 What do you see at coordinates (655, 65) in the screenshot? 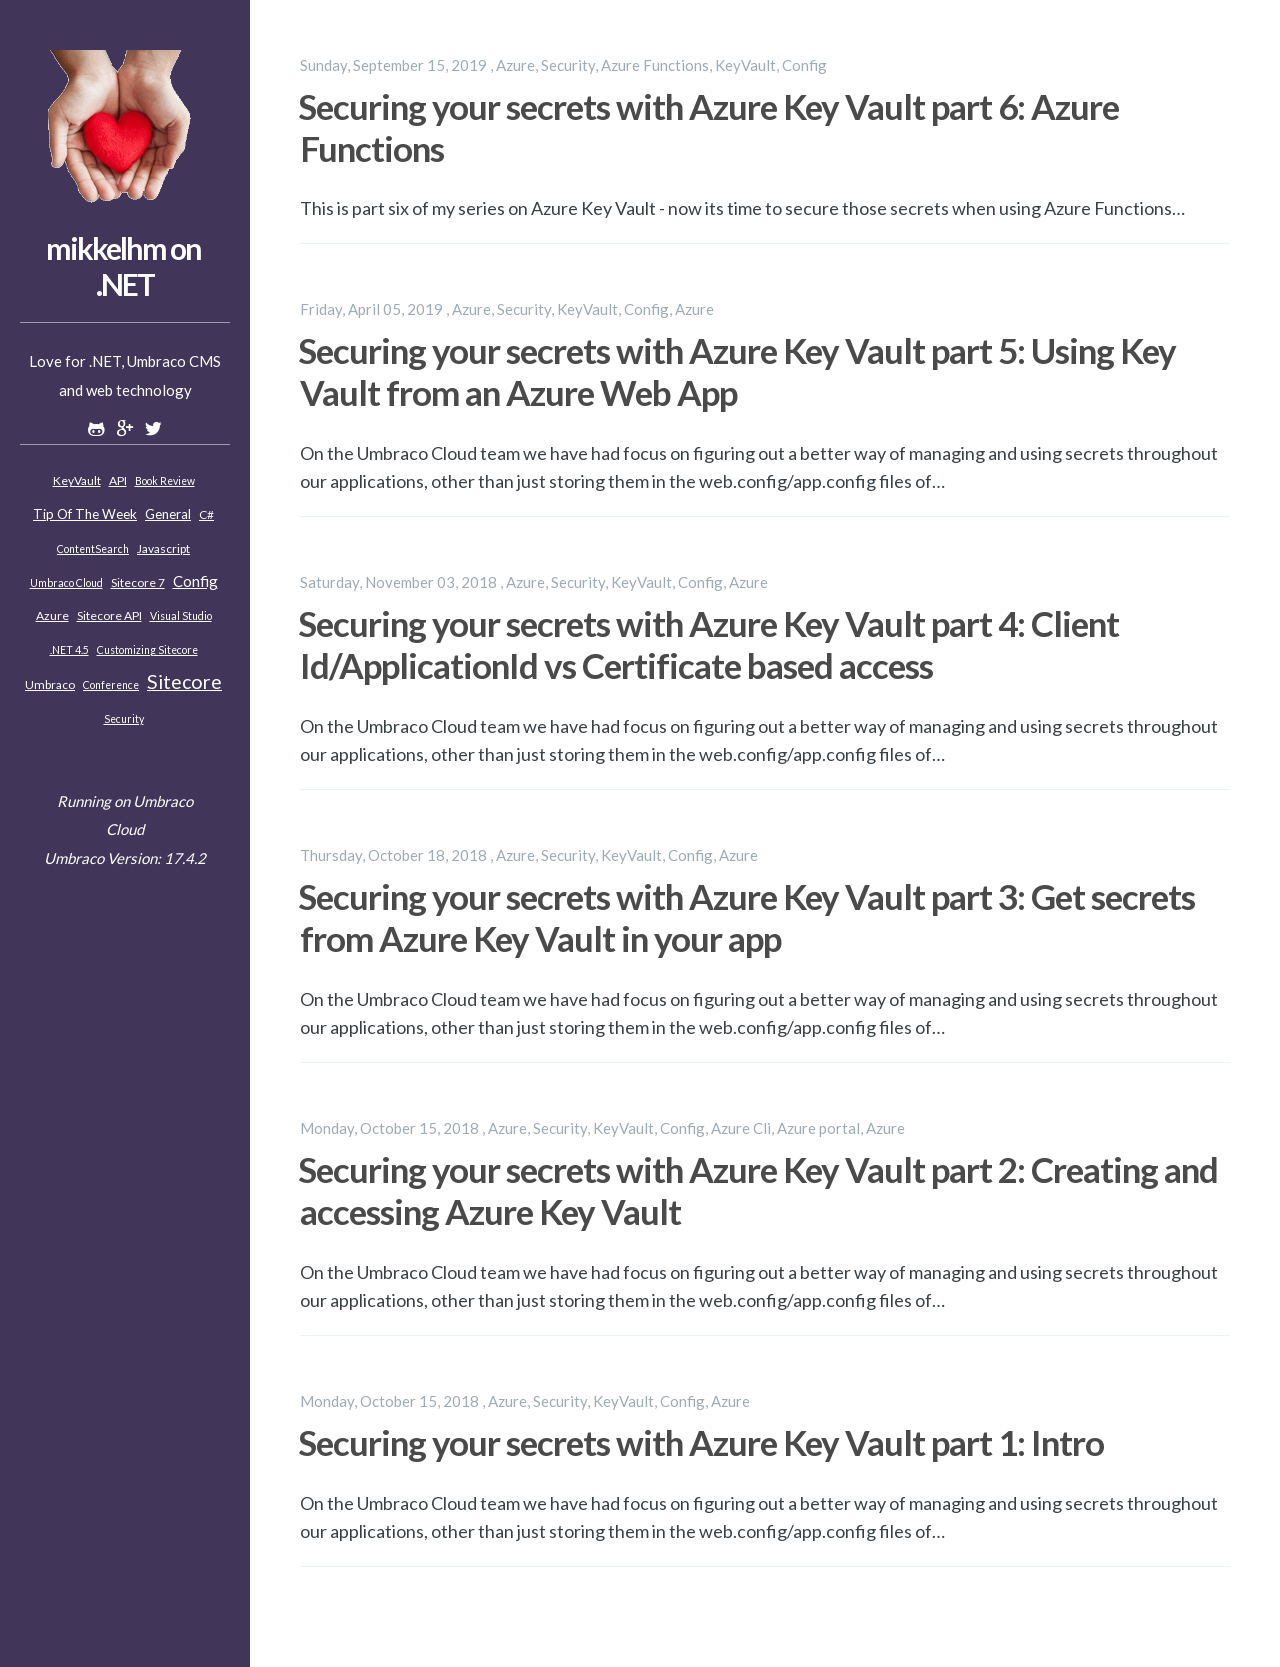
I see `Azure Functions` at bounding box center [655, 65].